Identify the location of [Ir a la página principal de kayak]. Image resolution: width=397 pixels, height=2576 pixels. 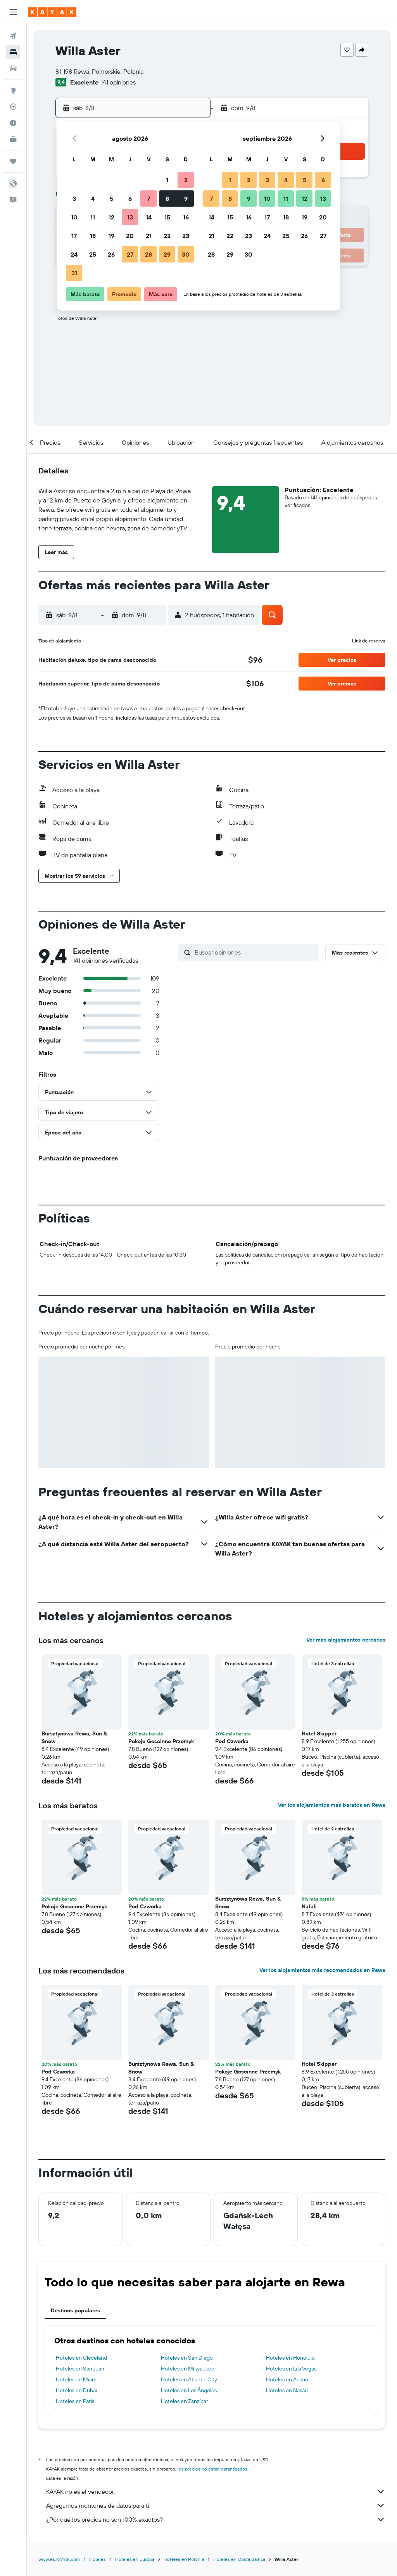
(52, 12).